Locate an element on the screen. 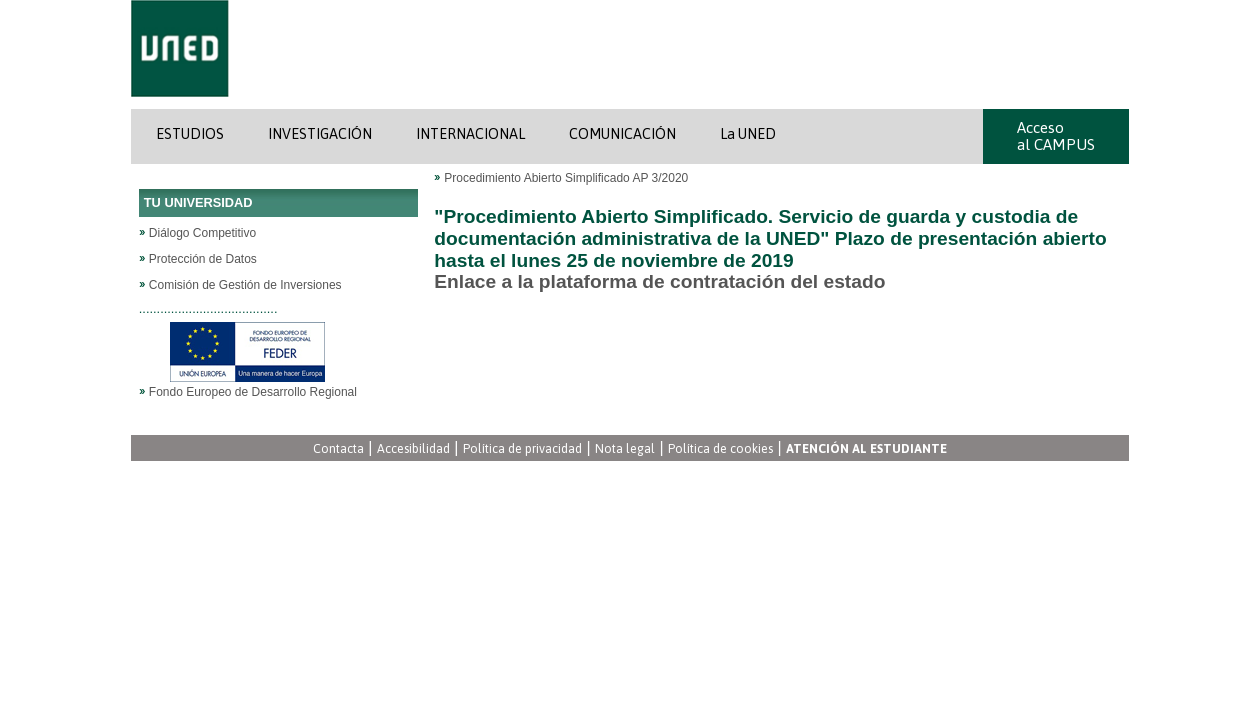 The height and width of the screenshot is (720, 1260). Contacta is located at coordinates (338, 449).